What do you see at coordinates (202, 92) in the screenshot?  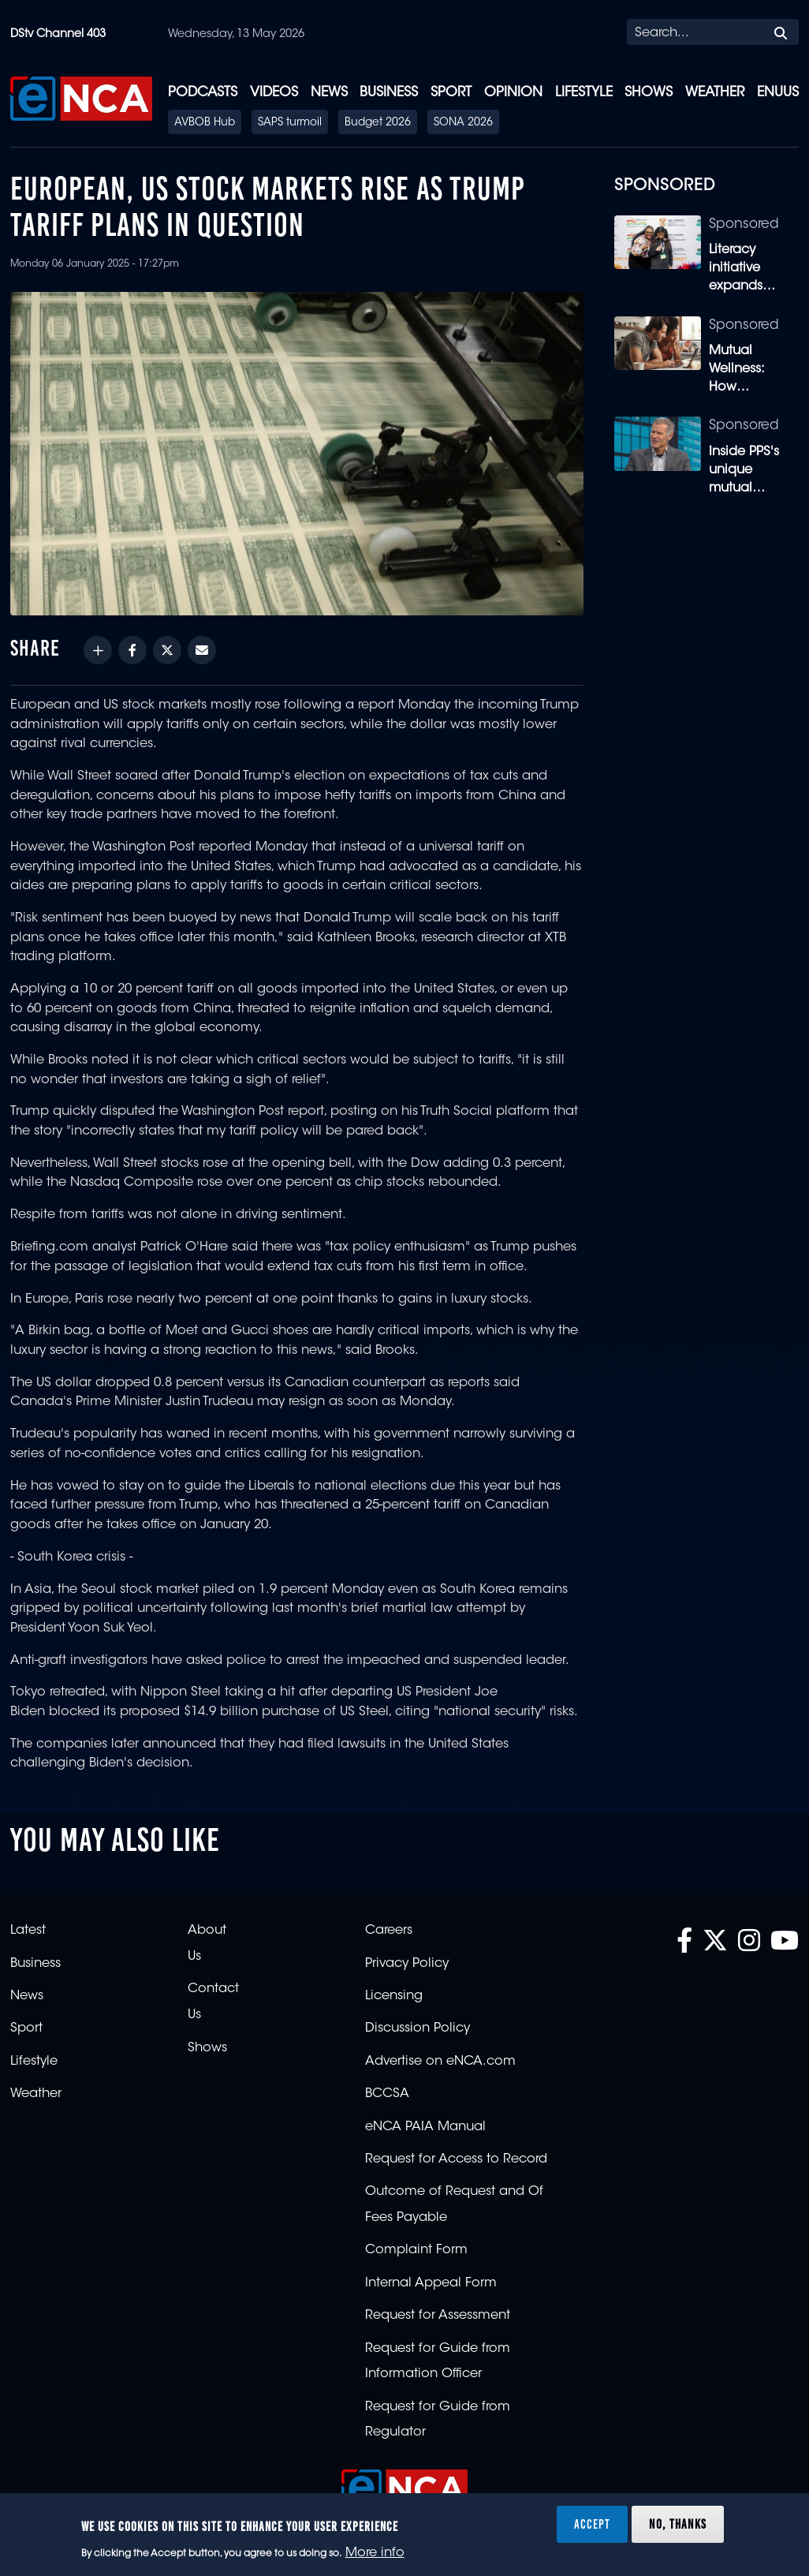 I see `Podcasts` at bounding box center [202, 92].